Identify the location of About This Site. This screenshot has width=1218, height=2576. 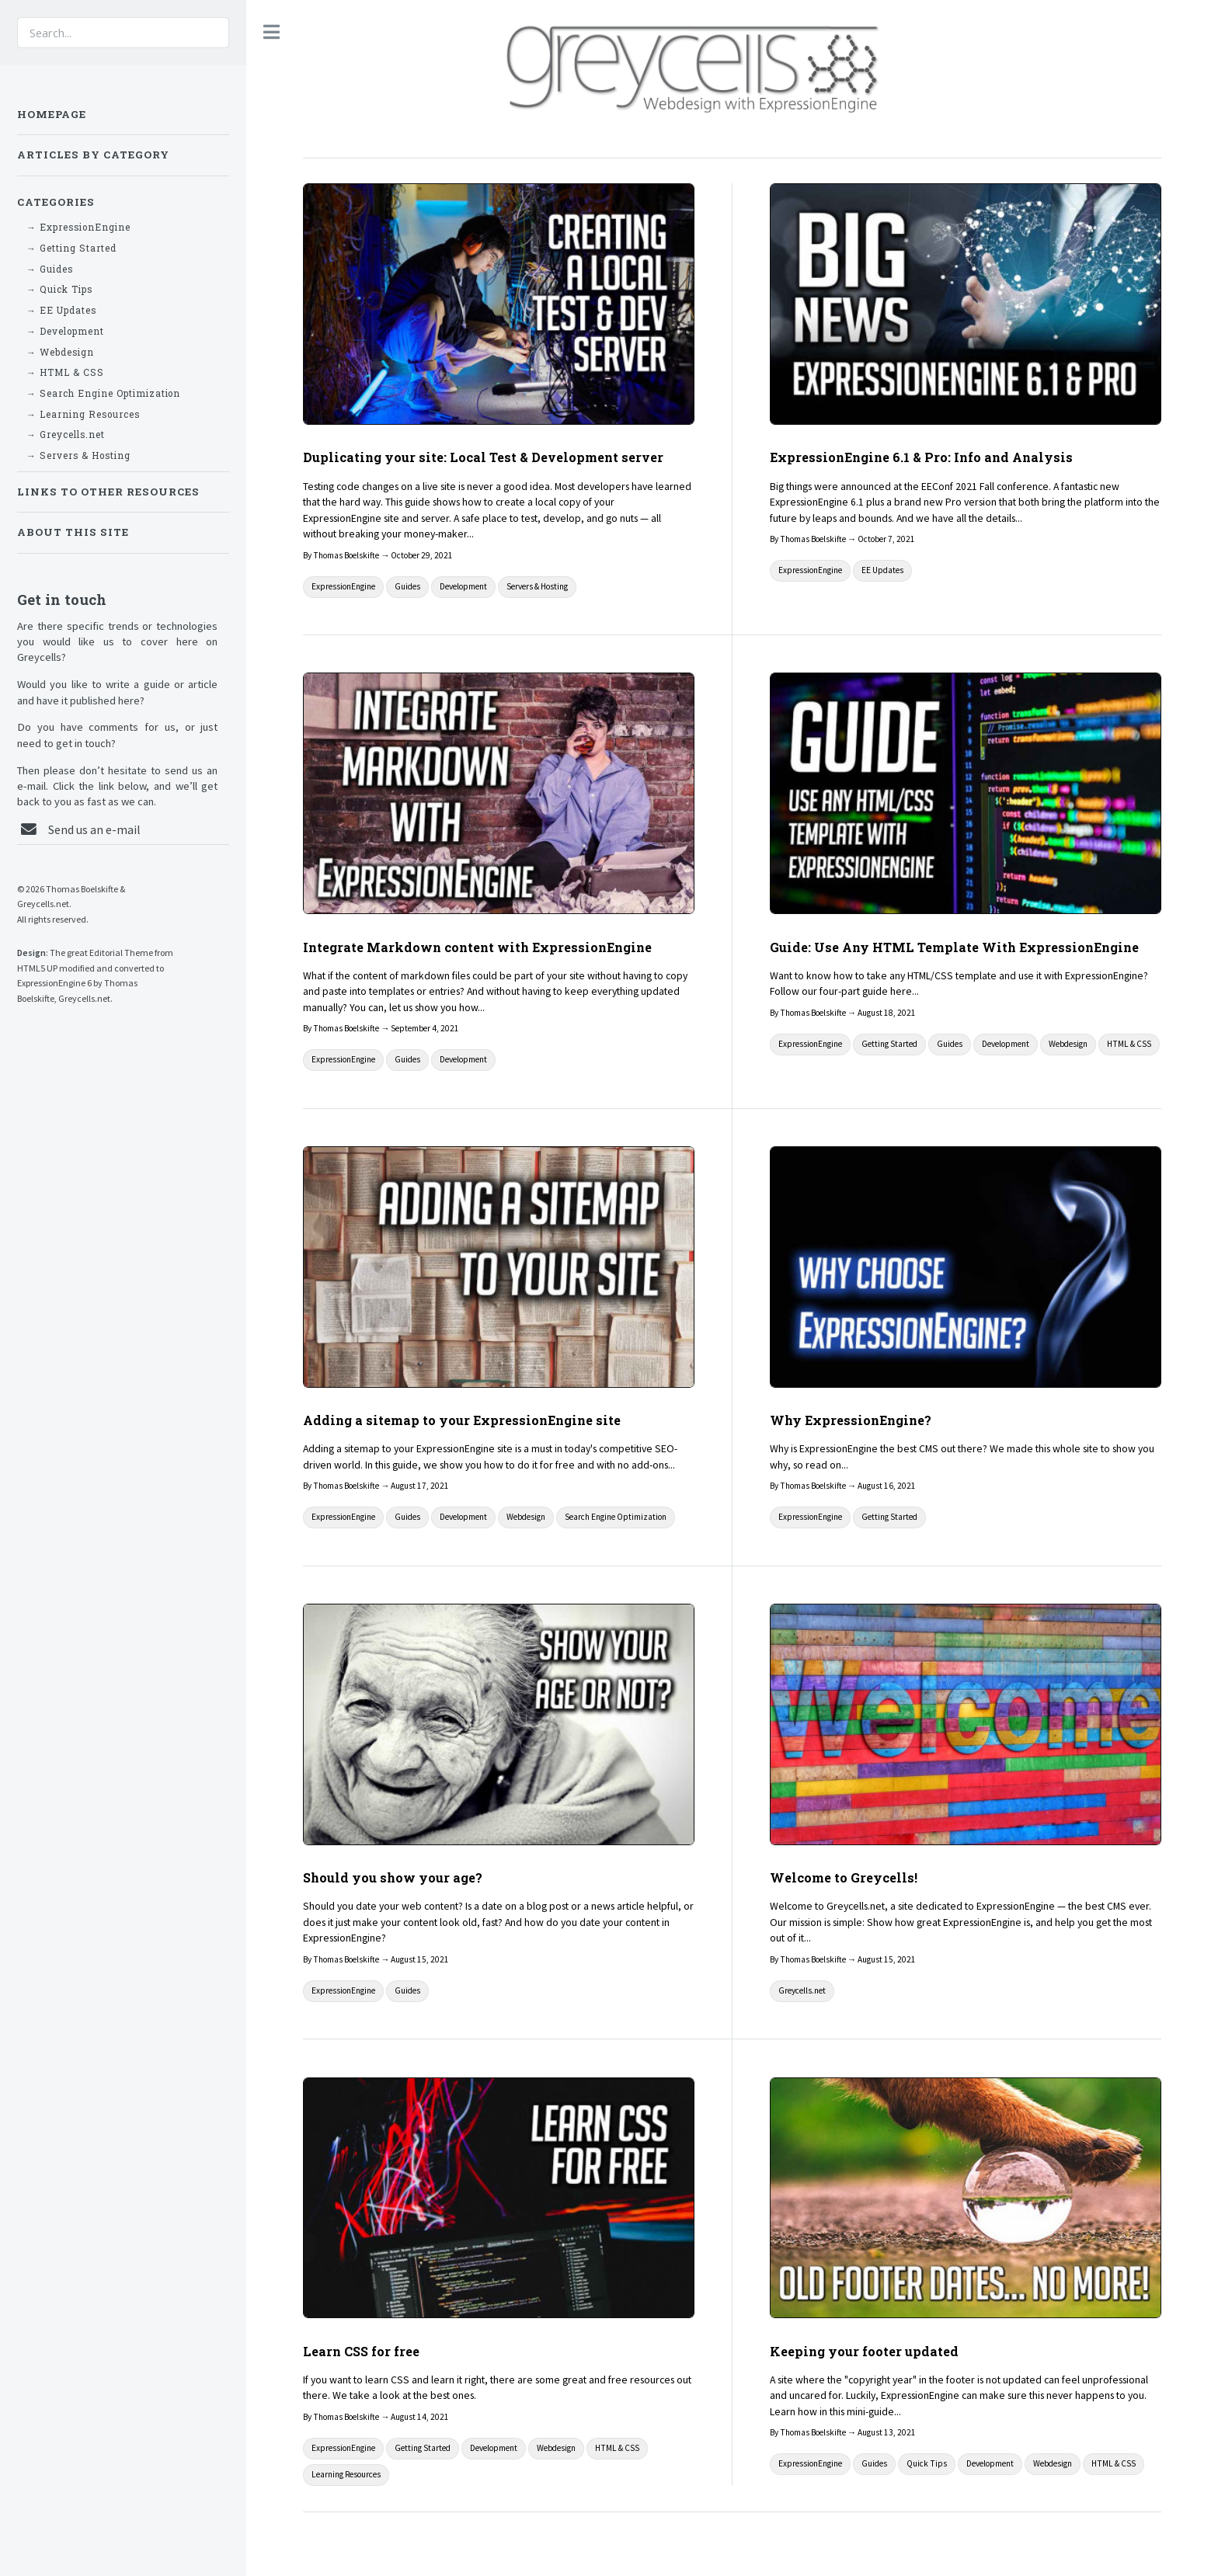
(73, 532).